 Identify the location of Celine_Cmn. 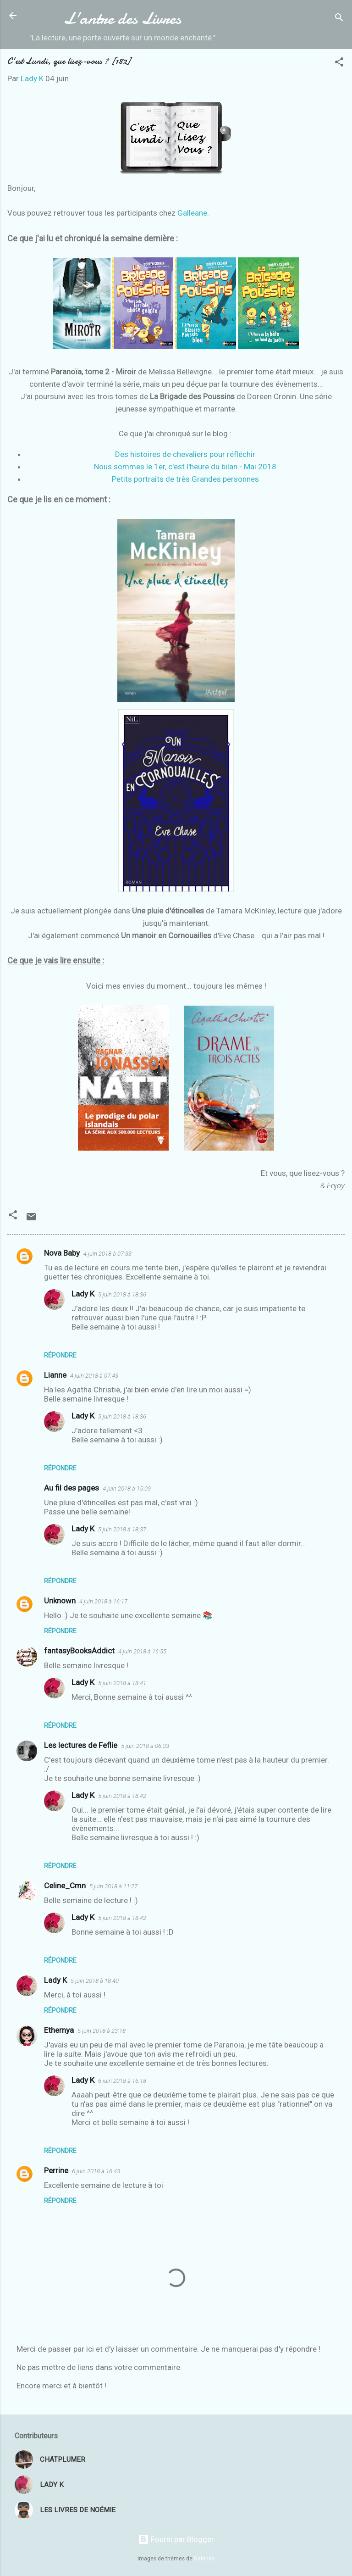
(65, 1885).